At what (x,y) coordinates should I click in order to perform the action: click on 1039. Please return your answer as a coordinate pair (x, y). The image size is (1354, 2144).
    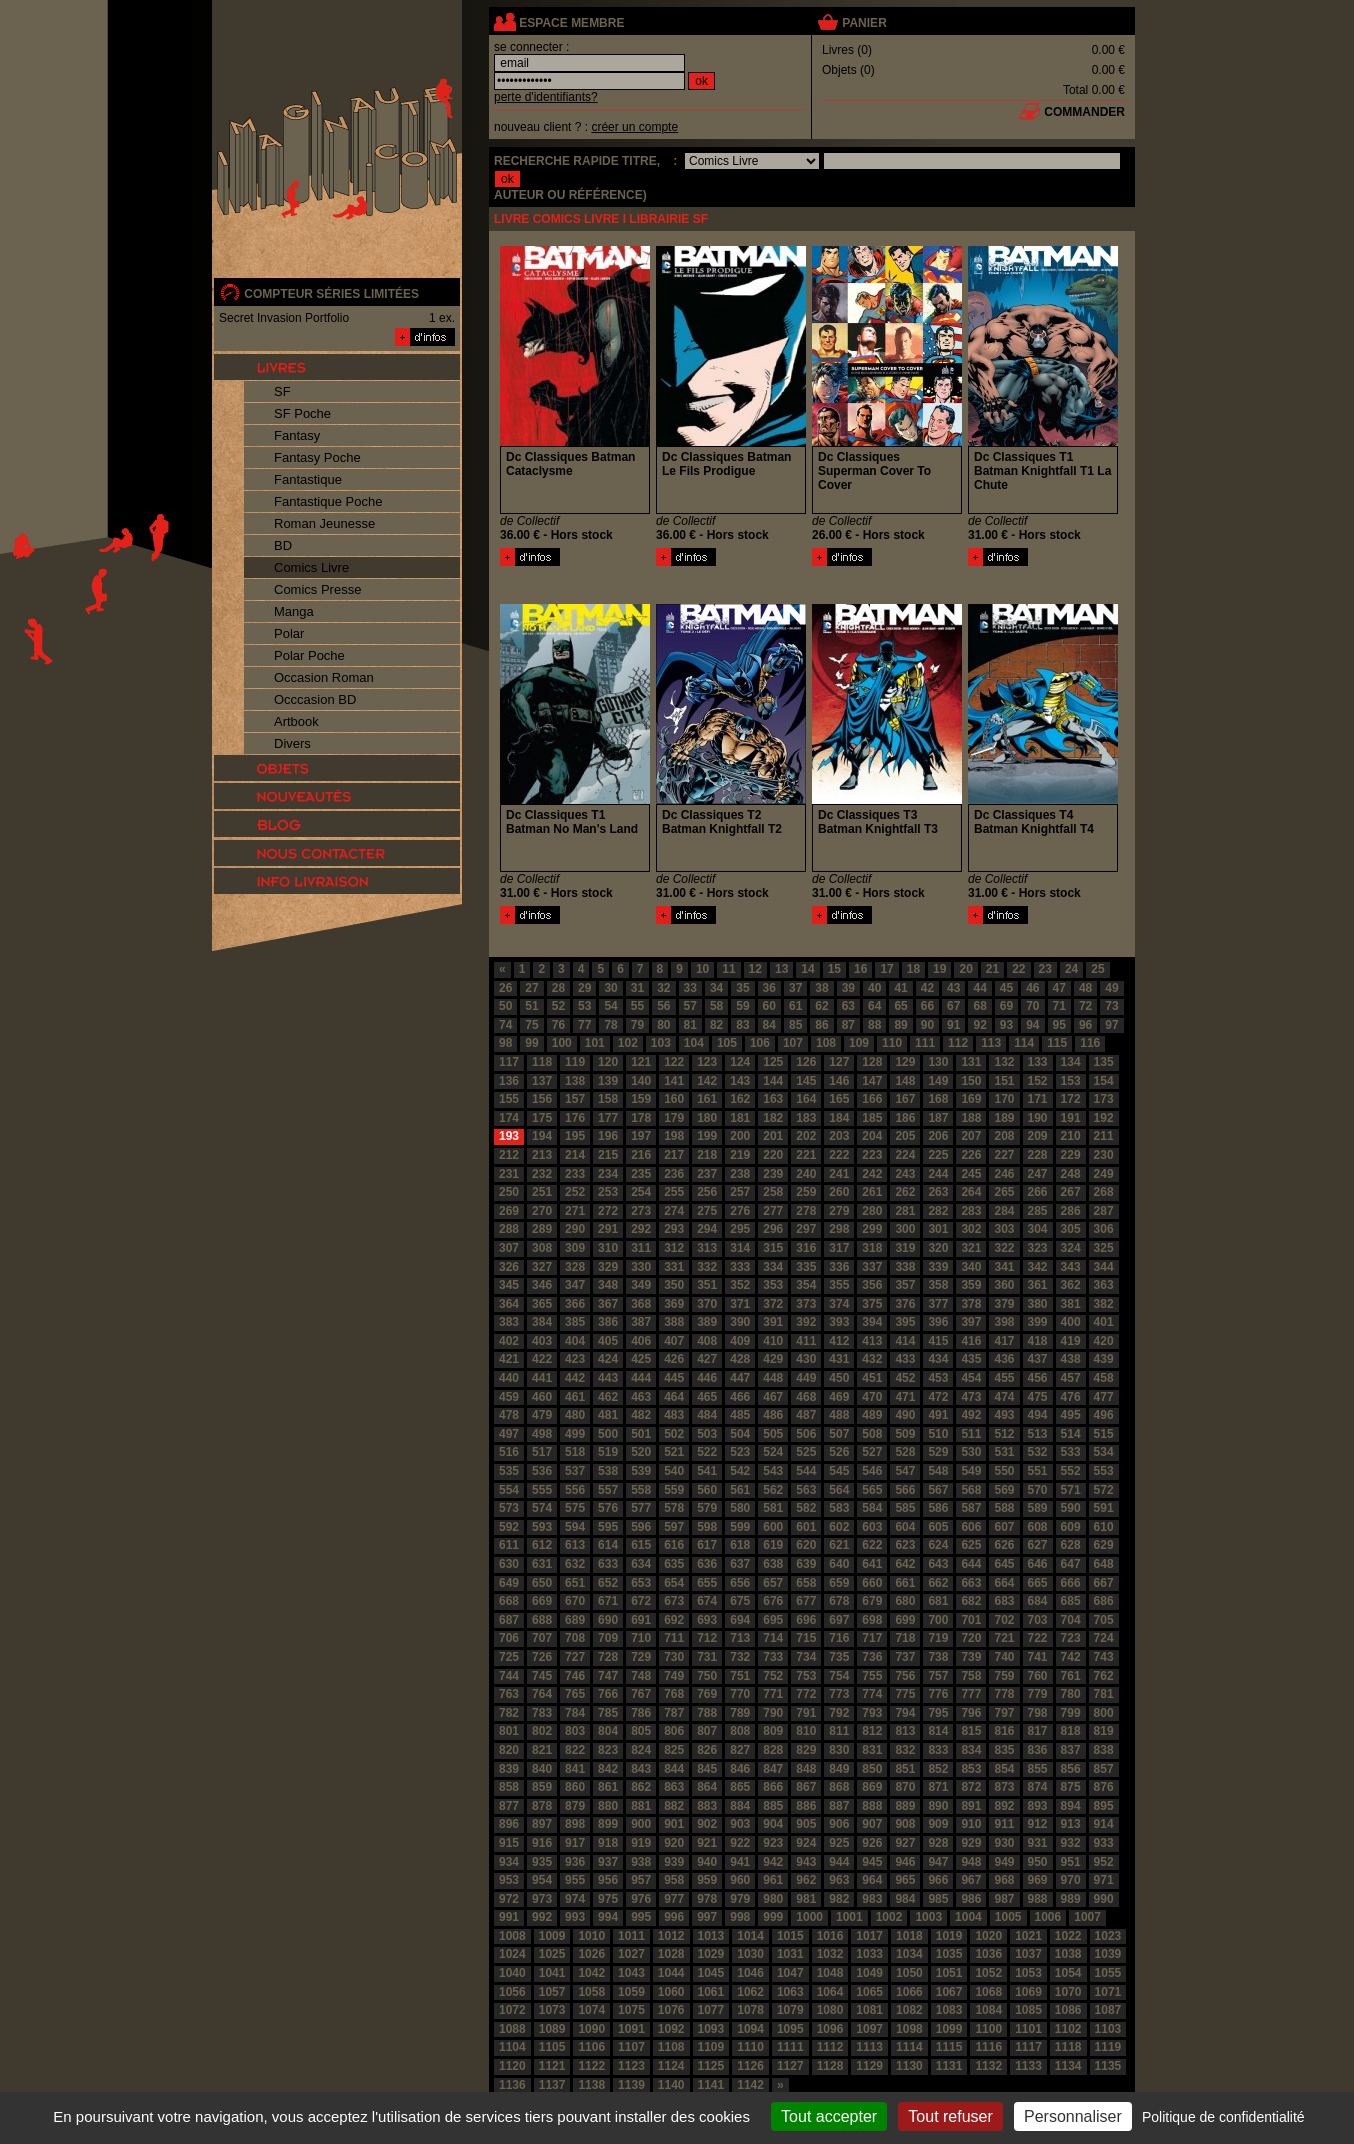
    Looking at the image, I should click on (1108, 1954).